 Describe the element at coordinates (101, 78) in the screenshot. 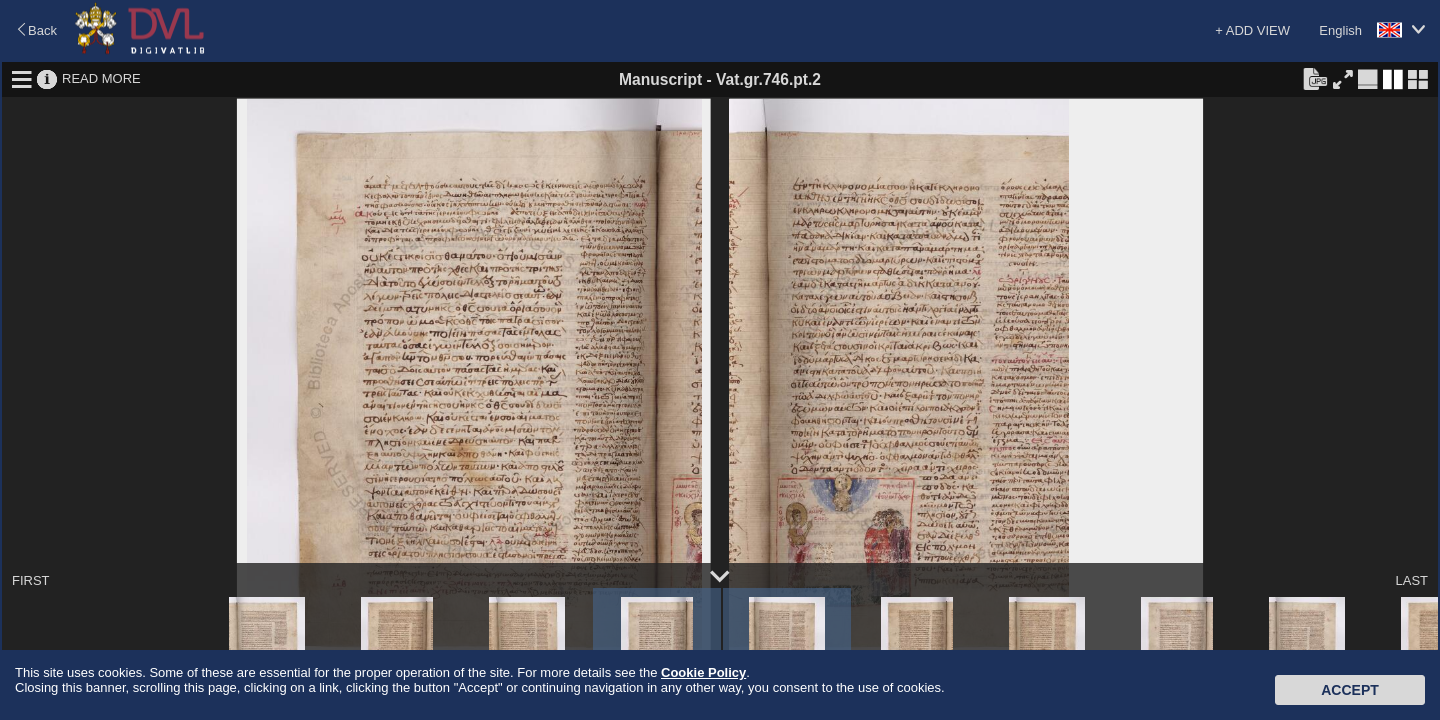

I see `READ MORE` at that location.